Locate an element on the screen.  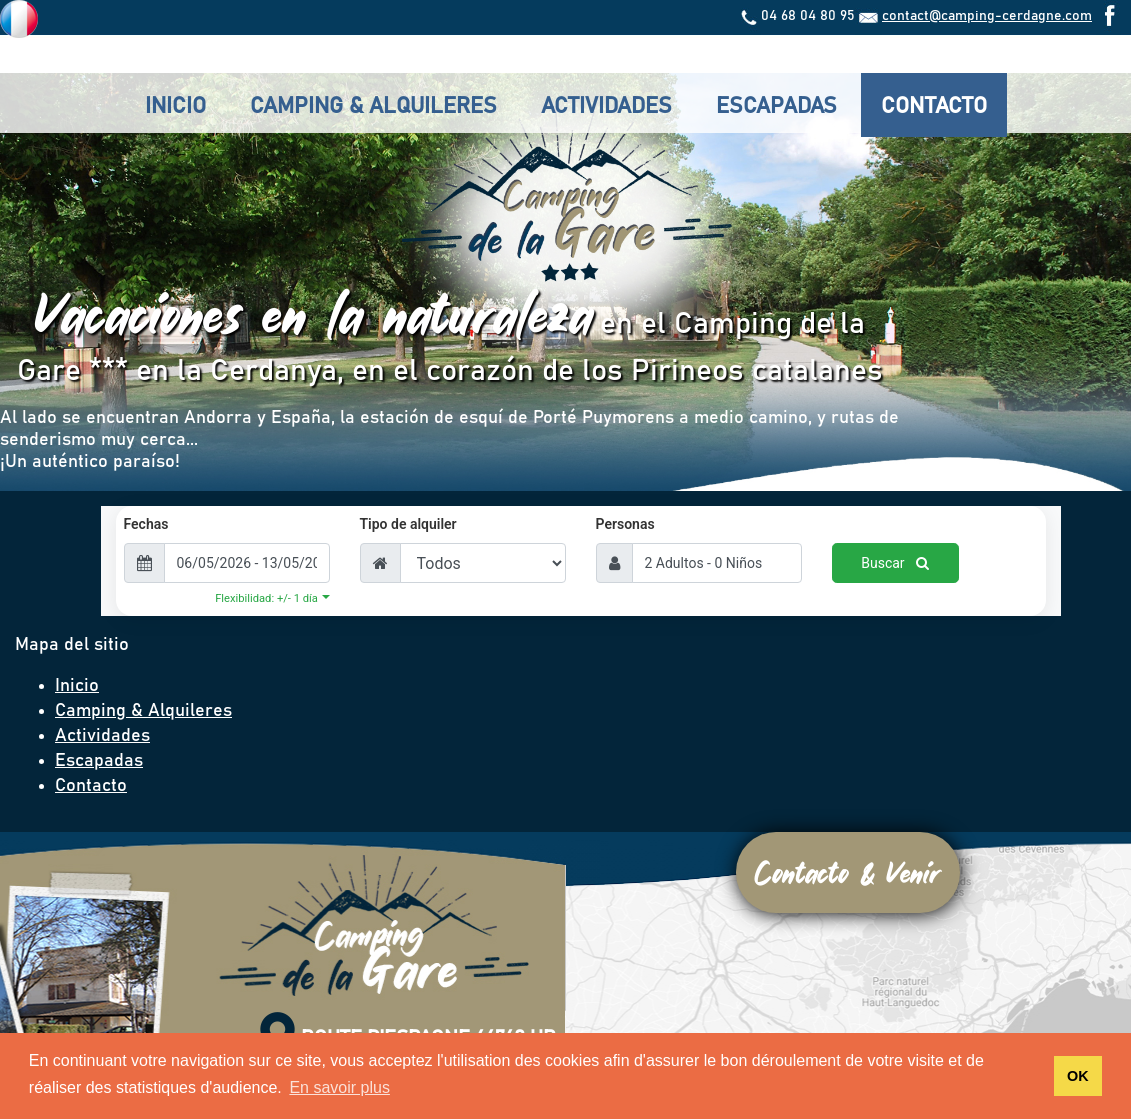
OK [button] is located at coordinates (1078, 1076).